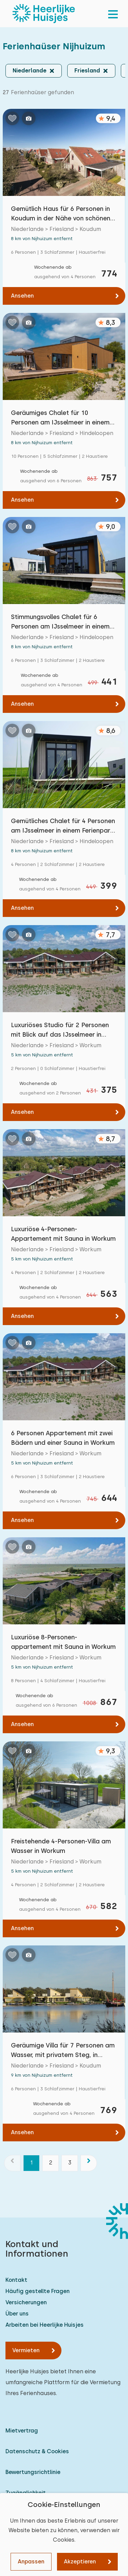 The height and width of the screenshot is (2576, 128). Describe the element at coordinates (22, 295) in the screenshot. I see `Ansehen` at that location.